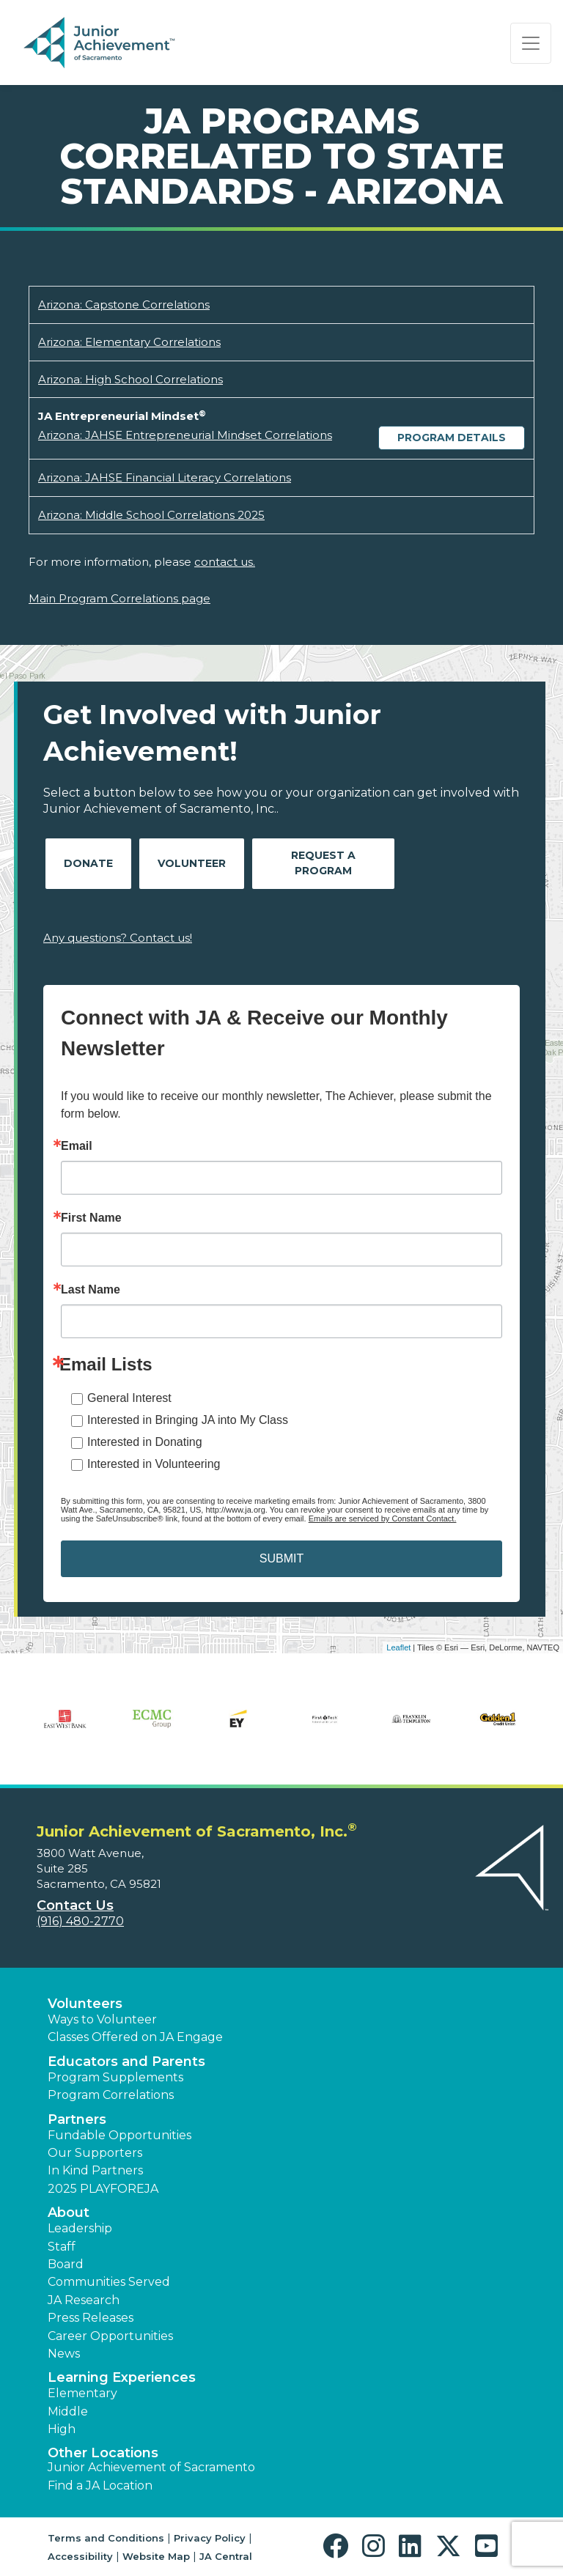 This screenshot has width=563, height=2576. What do you see at coordinates (76, 1146) in the screenshot?
I see `Email` at bounding box center [76, 1146].